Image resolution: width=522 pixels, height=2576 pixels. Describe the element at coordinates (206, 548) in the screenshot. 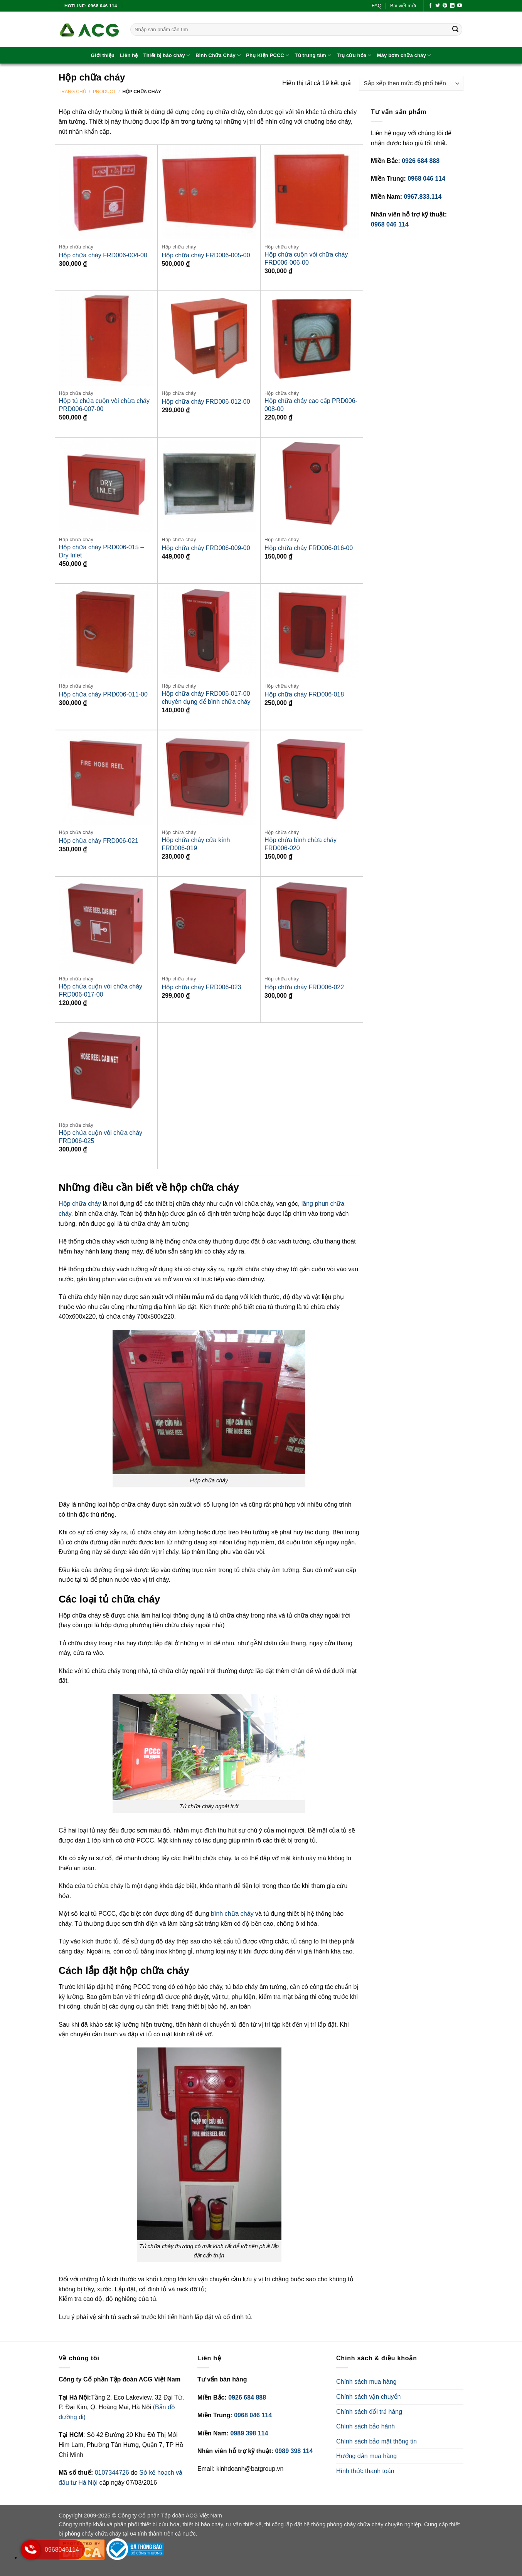

I see `Hộp chữa cháy FRD006-009-00` at that location.